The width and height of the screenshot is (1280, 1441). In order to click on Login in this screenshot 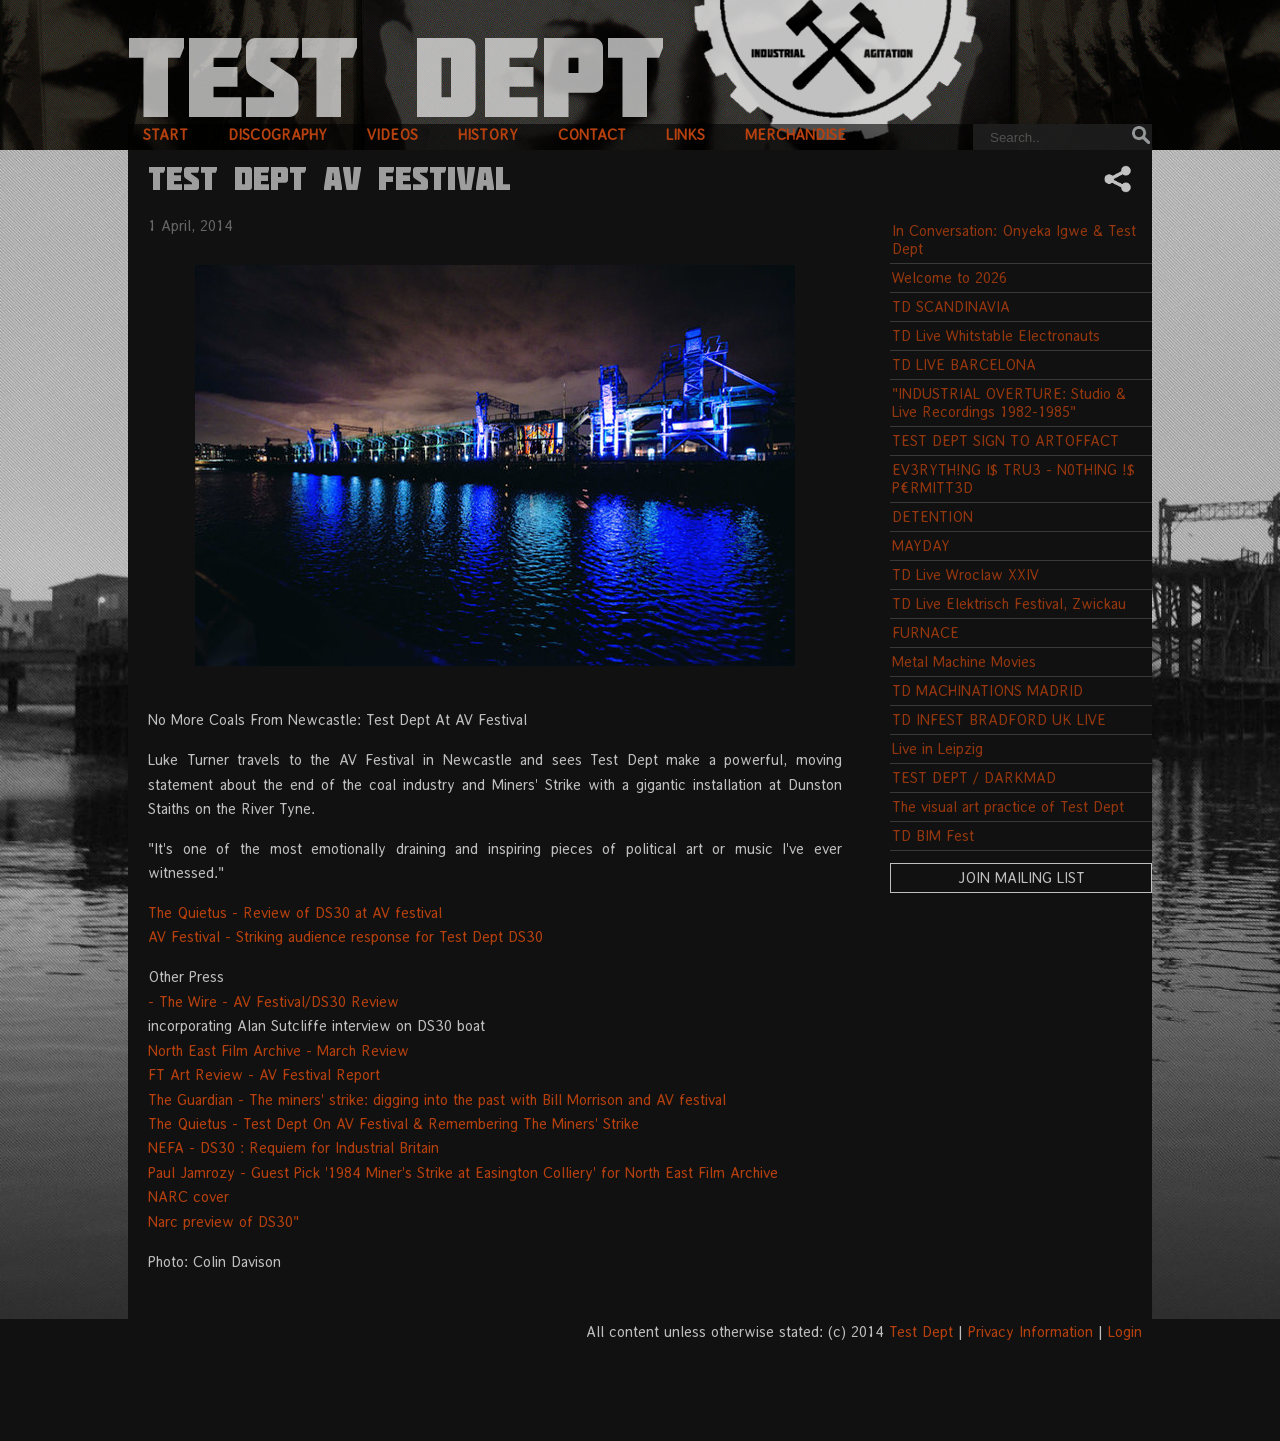, I will do `click(1125, 1331)`.